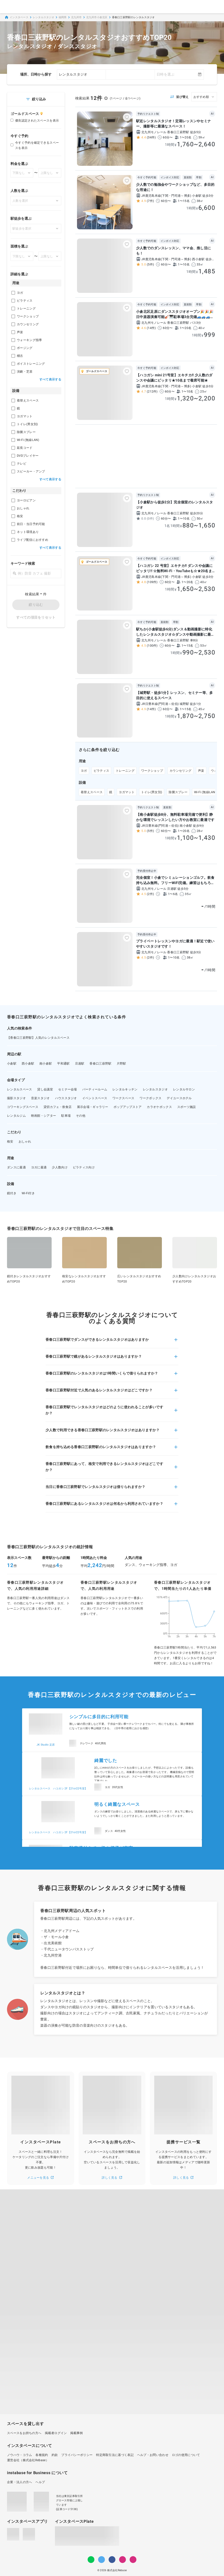  I want to click on [Facebook], so click(112, 2559).